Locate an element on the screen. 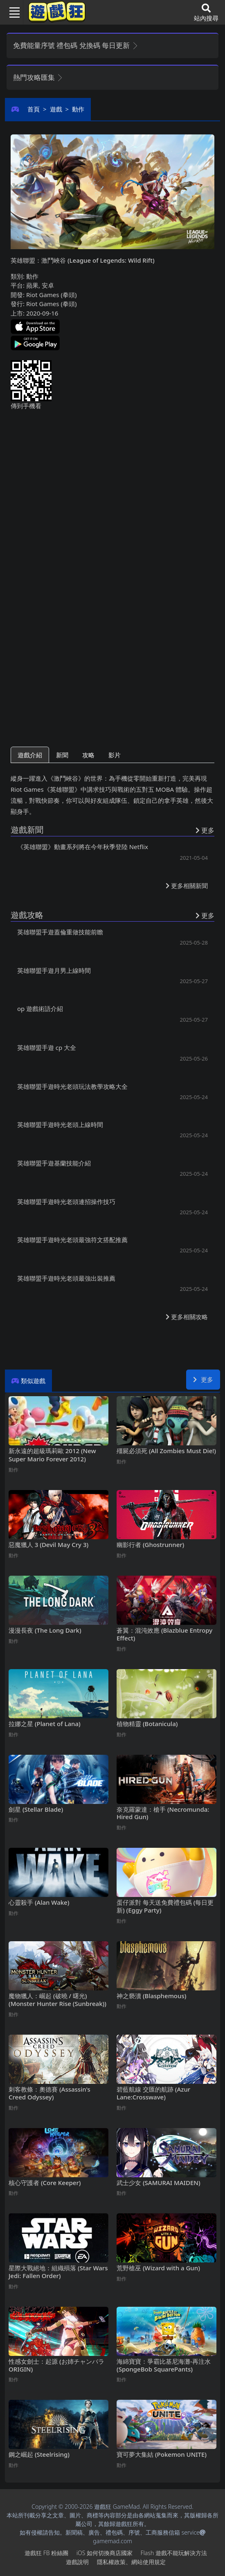 This screenshot has width=225, height=2576. 英雄聯盟手遊時光老頭最強出裝推薦 is located at coordinates (66, 1278).